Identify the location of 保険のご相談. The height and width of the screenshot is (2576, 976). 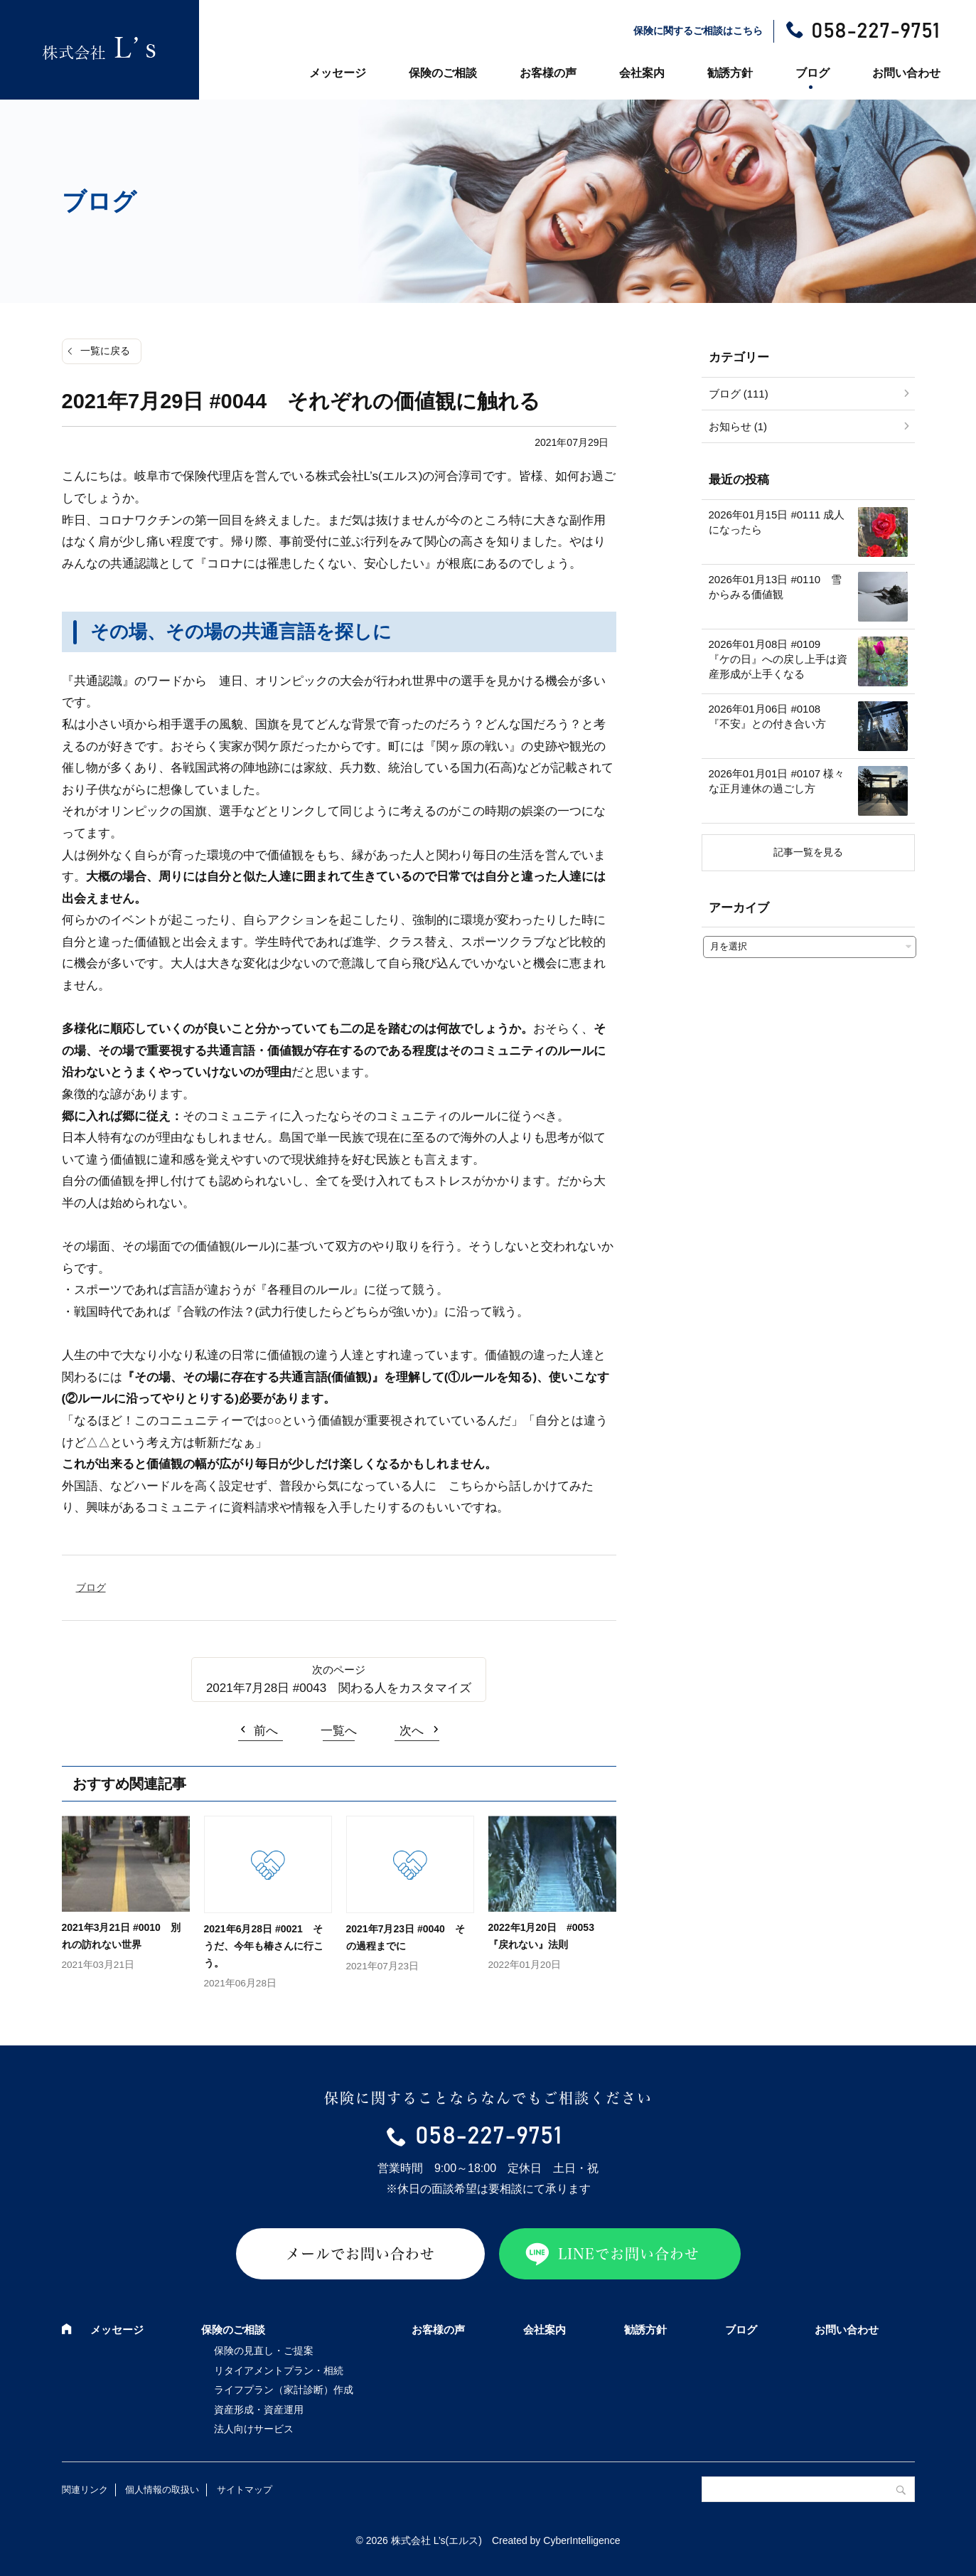
(443, 73).